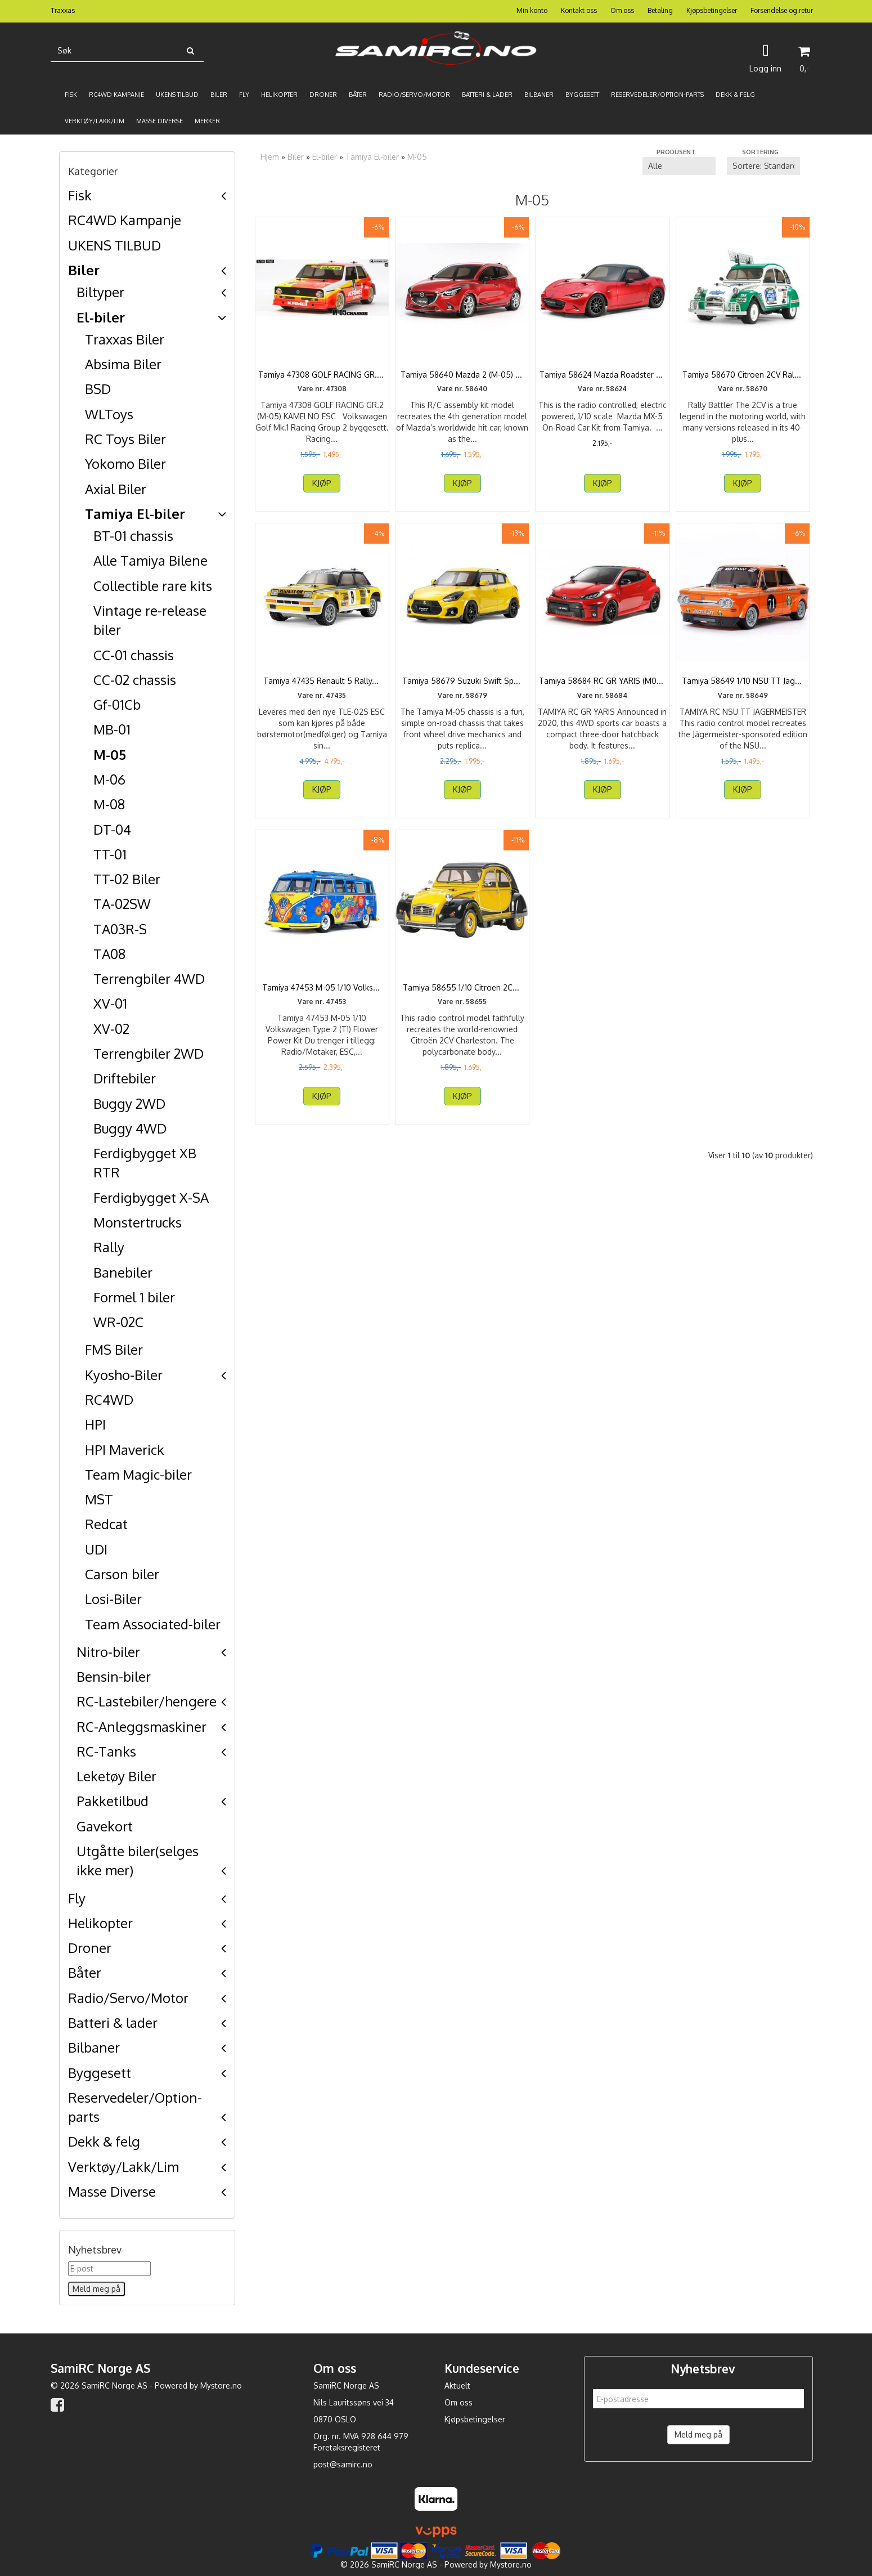 The height and width of the screenshot is (2576, 872). What do you see at coordinates (110, 1003) in the screenshot?
I see `XV-01` at bounding box center [110, 1003].